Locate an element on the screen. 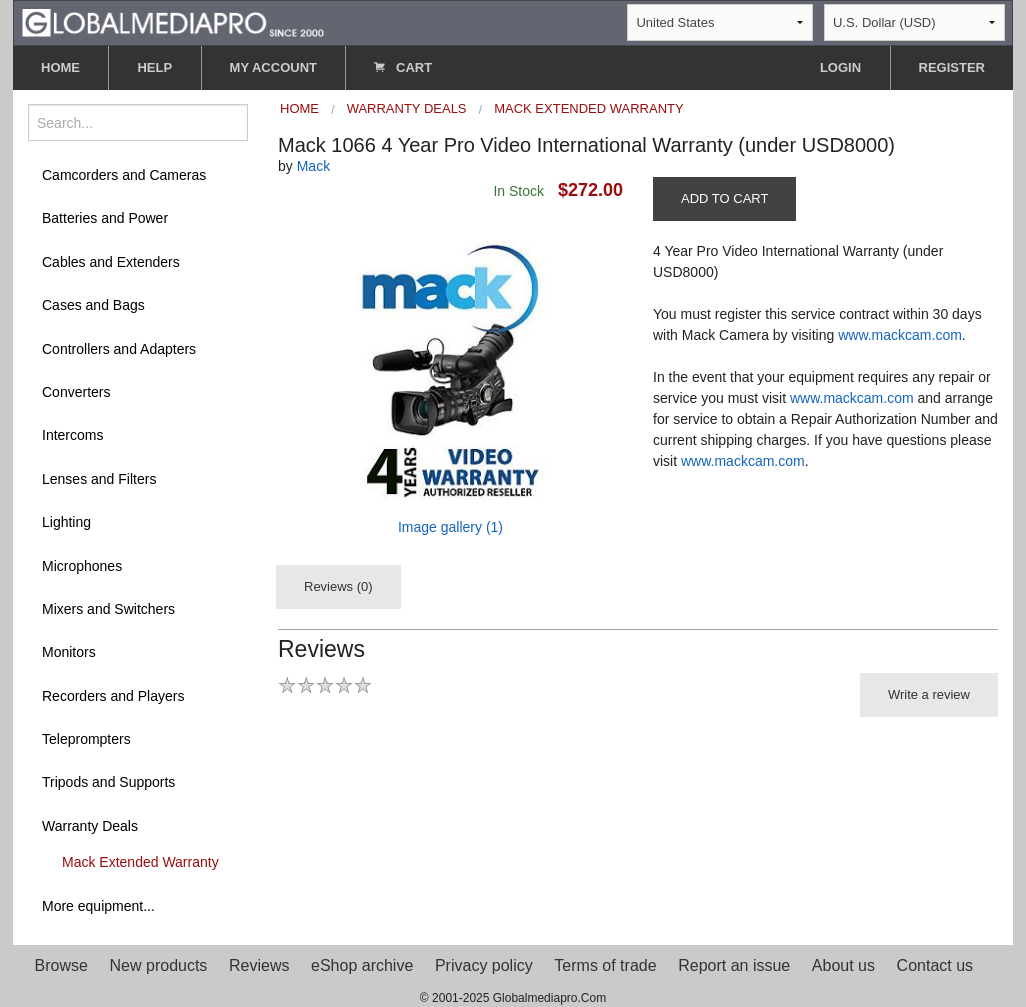 The image size is (1026, 1007). More equipment... is located at coordinates (98, 906).